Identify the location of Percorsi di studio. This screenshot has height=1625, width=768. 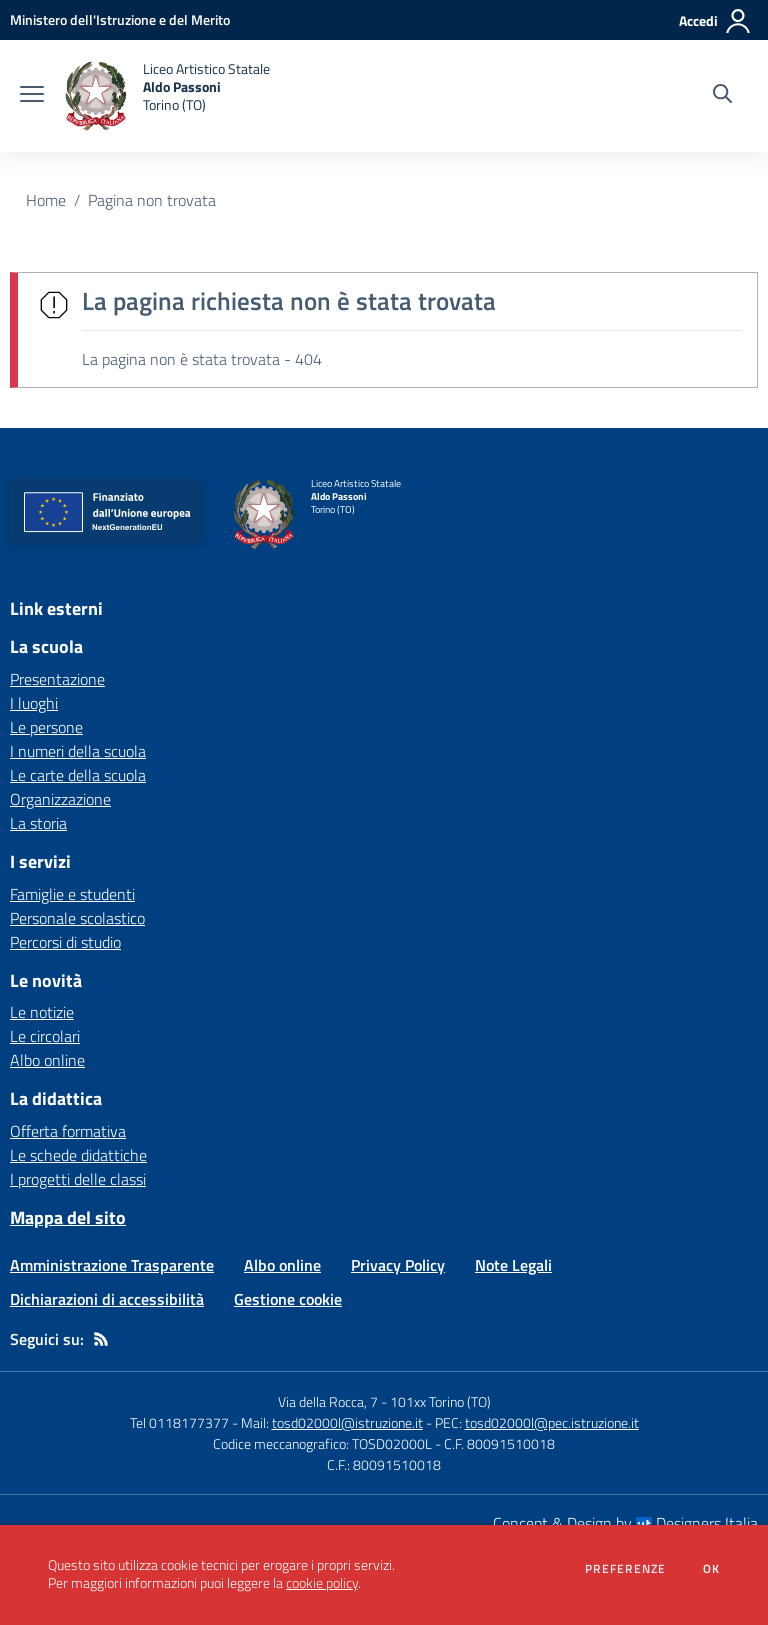
(65, 942).